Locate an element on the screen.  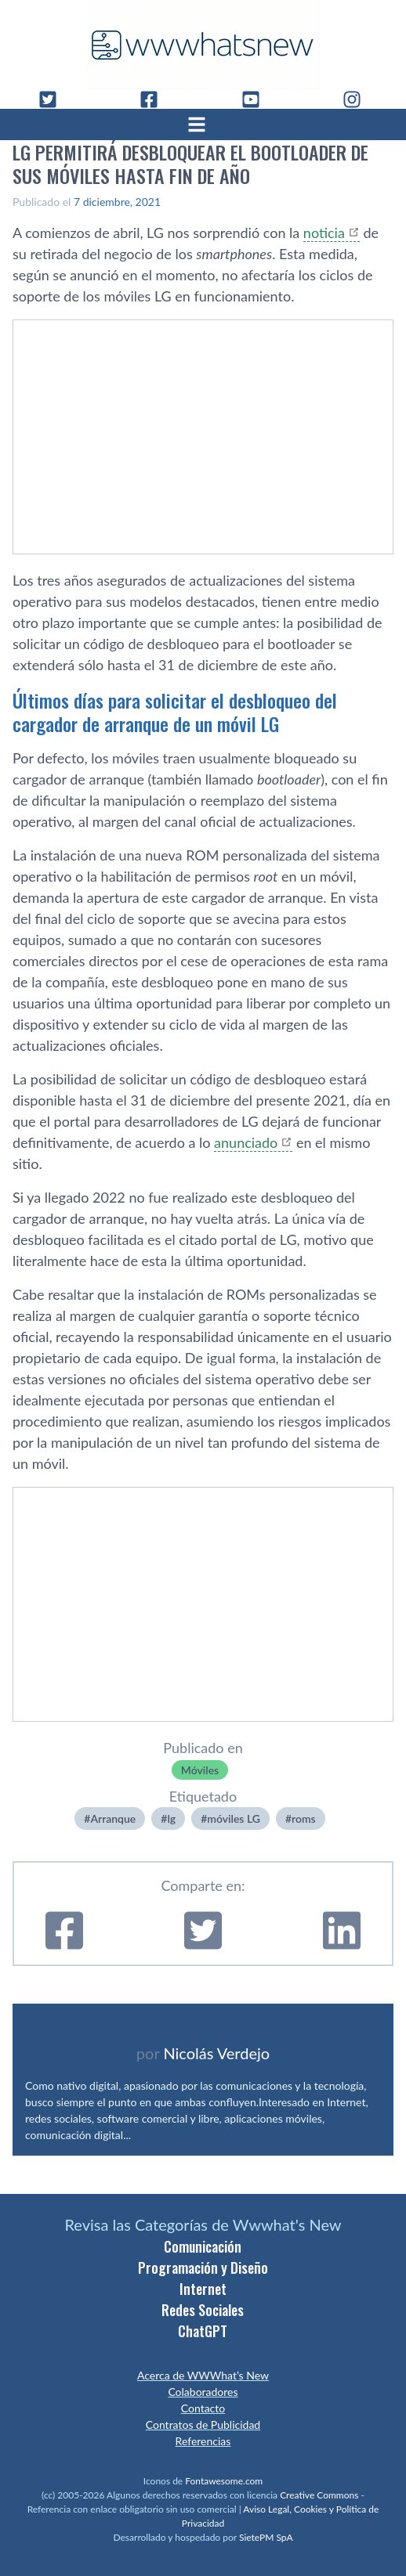
Móviles is located at coordinates (200, 1770).